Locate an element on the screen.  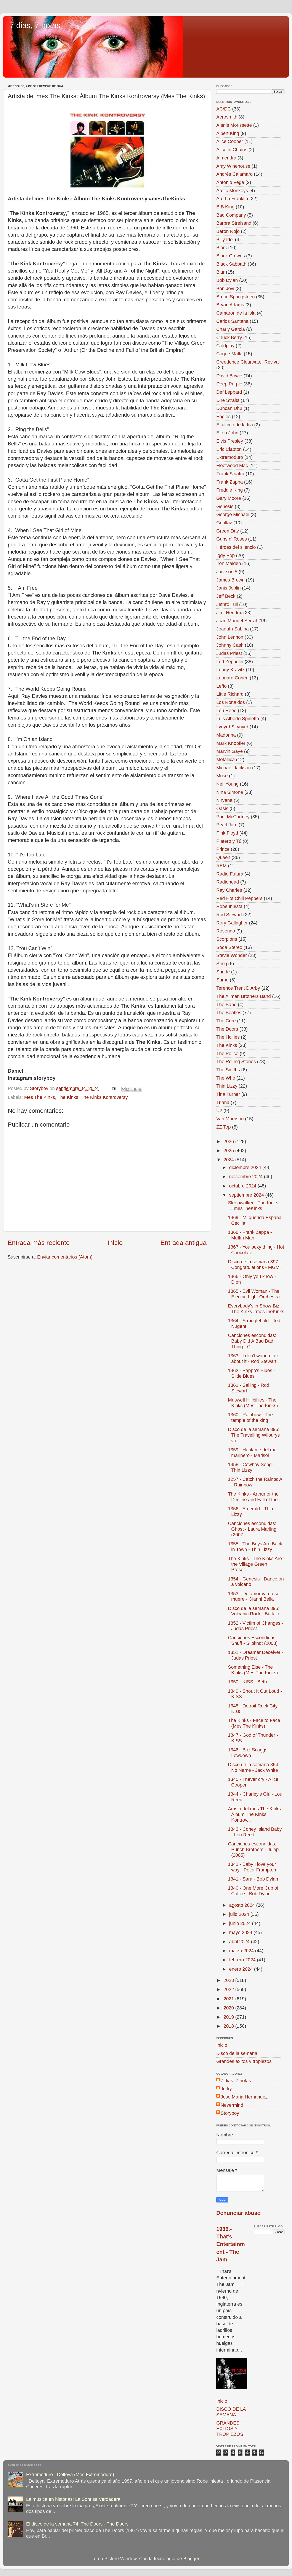
Jeff Beck is located at coordinates (225, 596).